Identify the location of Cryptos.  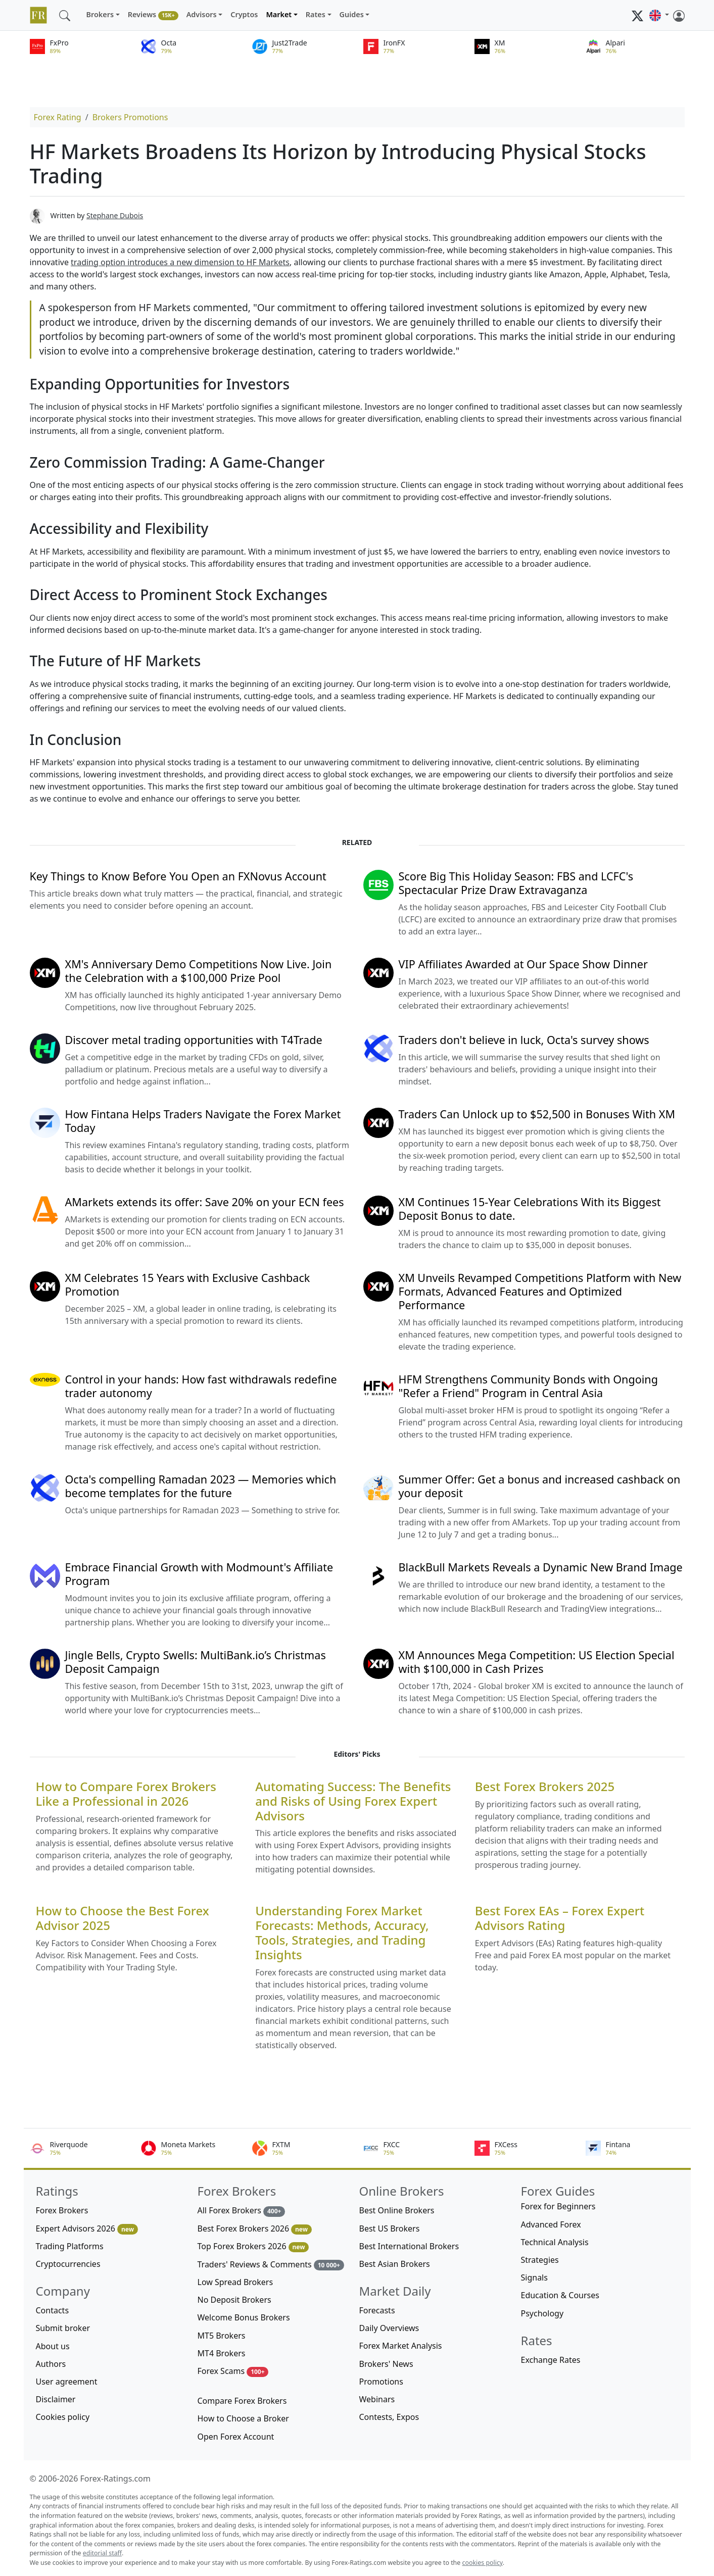
(244, 14).